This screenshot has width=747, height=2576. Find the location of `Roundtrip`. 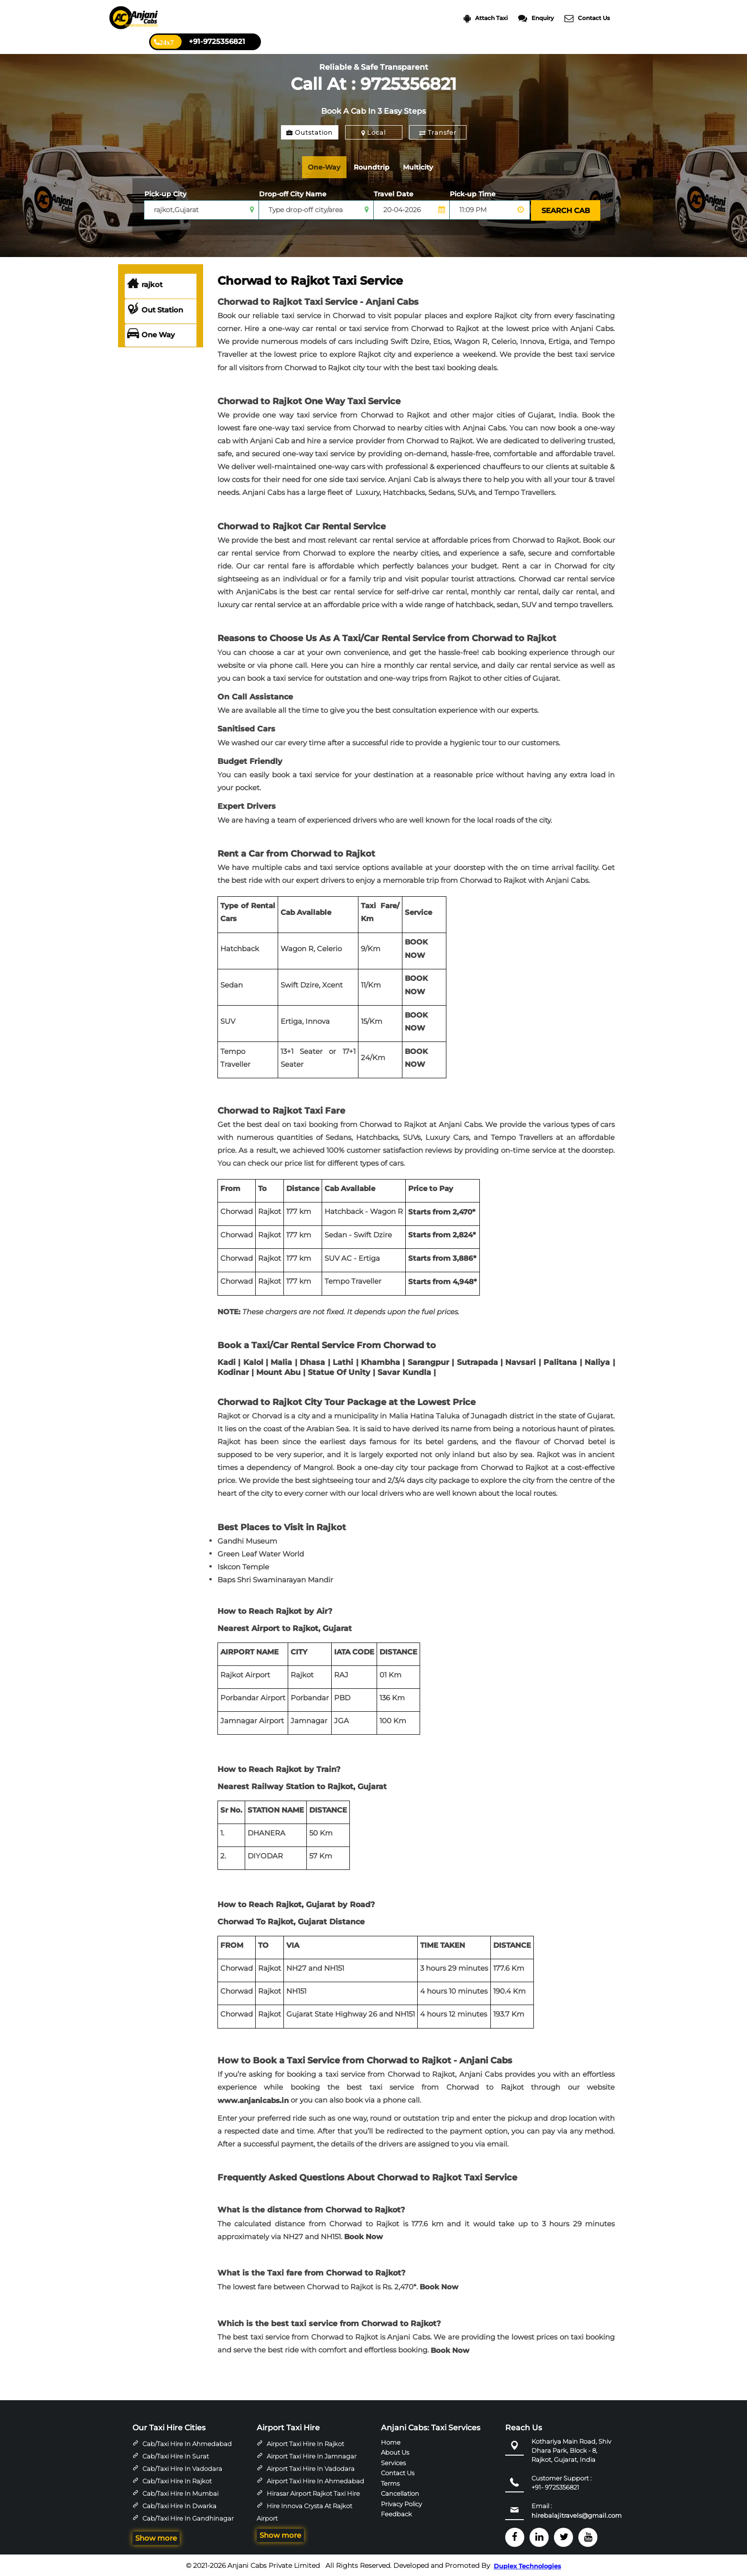

Roundtrip is located at coordinates (377, 167).